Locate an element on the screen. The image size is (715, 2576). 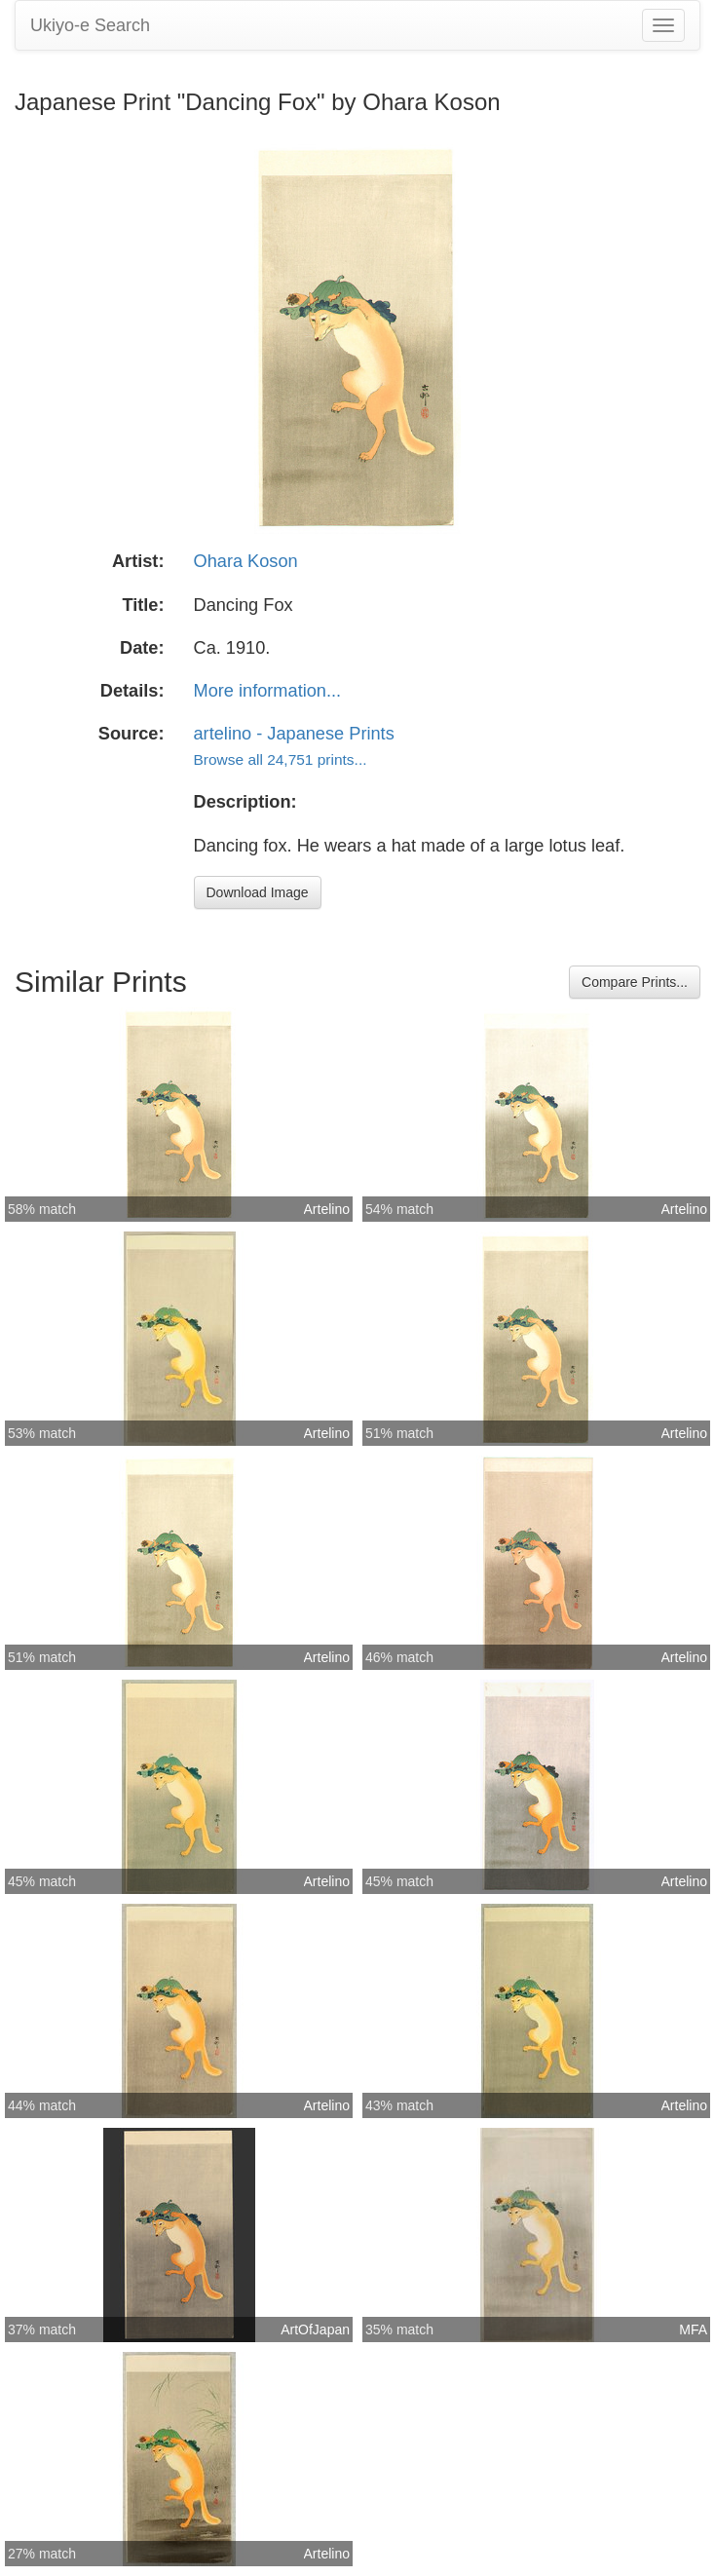
Compare Prints... is located at coordinates (635, 982).